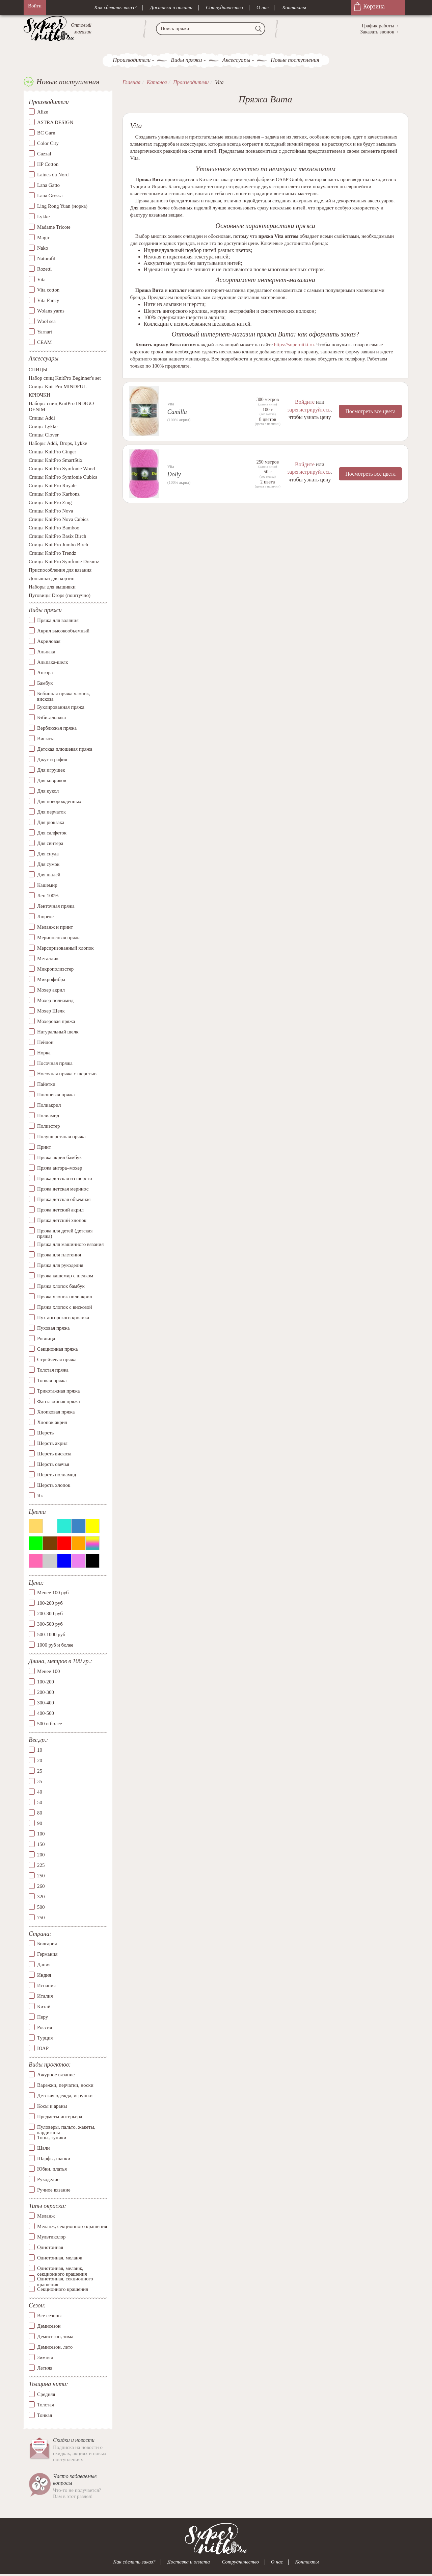  Describe the element at coordinates (52, 1422) in the screenshot. I see `Хлопок акрил` at that location.